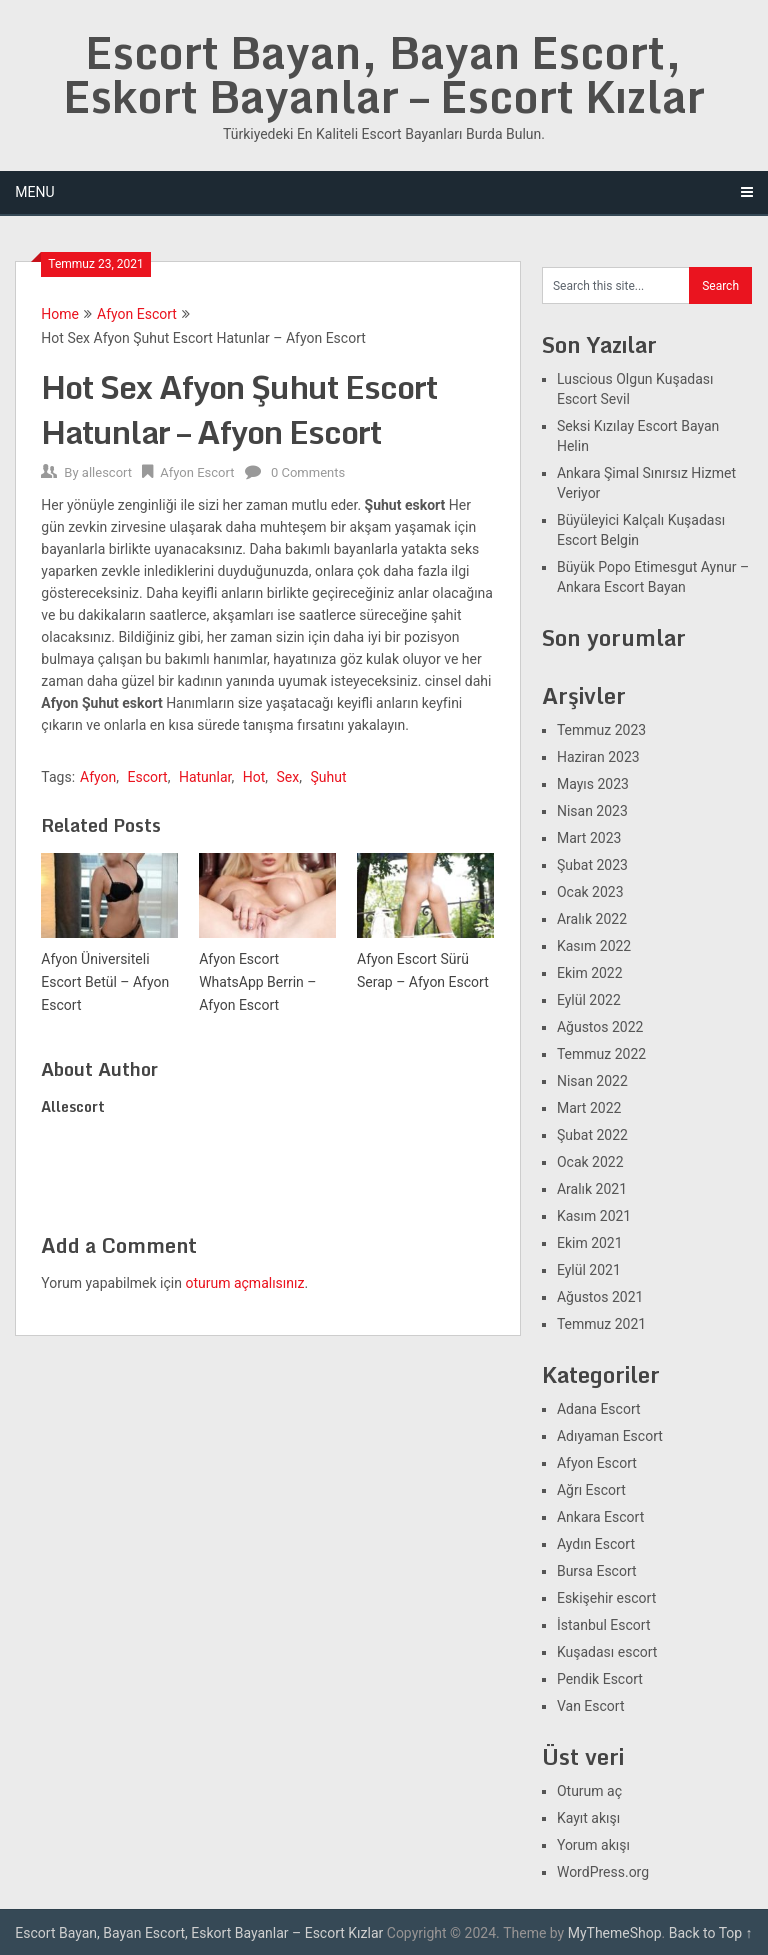 The width and height of the screenshot is (768, 1955). I want to click on Home, so click(60, 314).